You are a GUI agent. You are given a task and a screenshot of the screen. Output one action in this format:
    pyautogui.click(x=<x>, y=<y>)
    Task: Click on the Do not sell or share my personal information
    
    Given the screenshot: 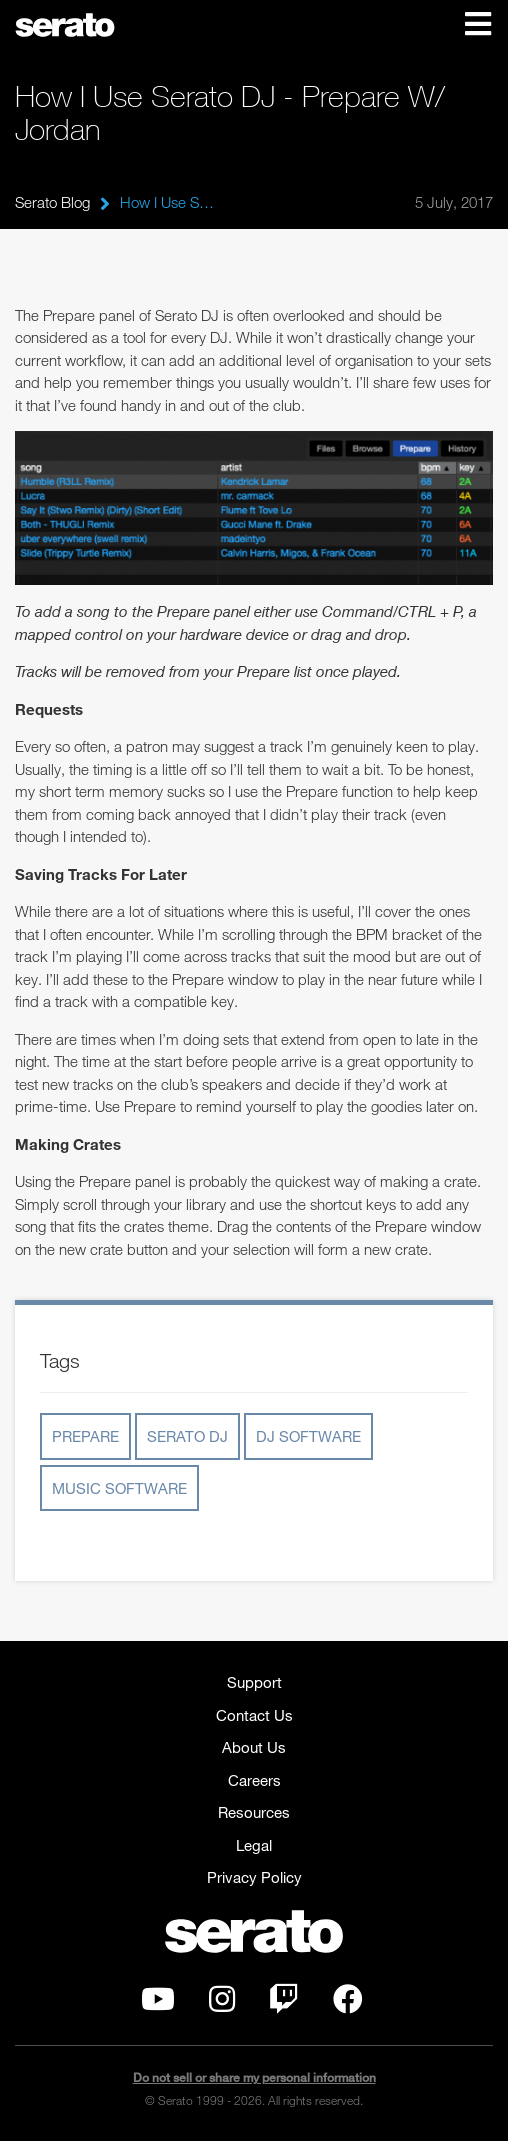 What is the action you would take?
    pyautogui.click(x=254, y=2077)
    